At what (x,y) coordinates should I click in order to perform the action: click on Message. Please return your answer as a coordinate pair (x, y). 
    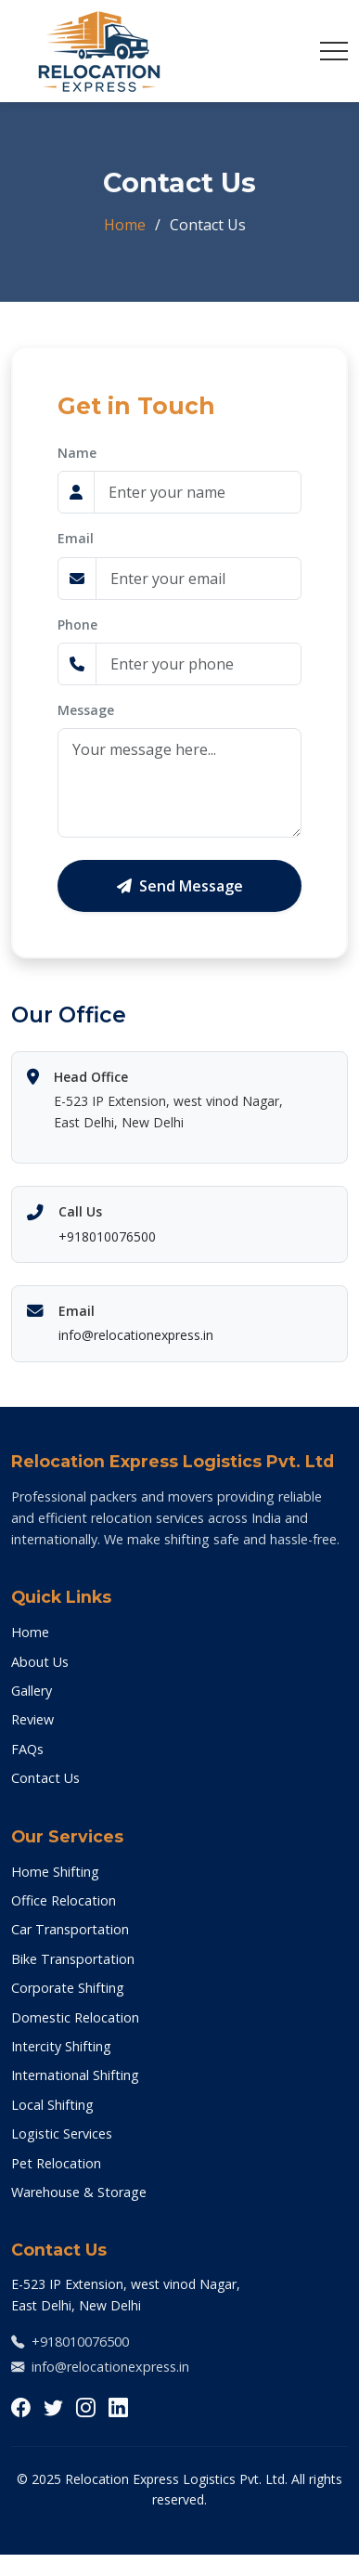
    Looking at the image, I should click on (86, 710).